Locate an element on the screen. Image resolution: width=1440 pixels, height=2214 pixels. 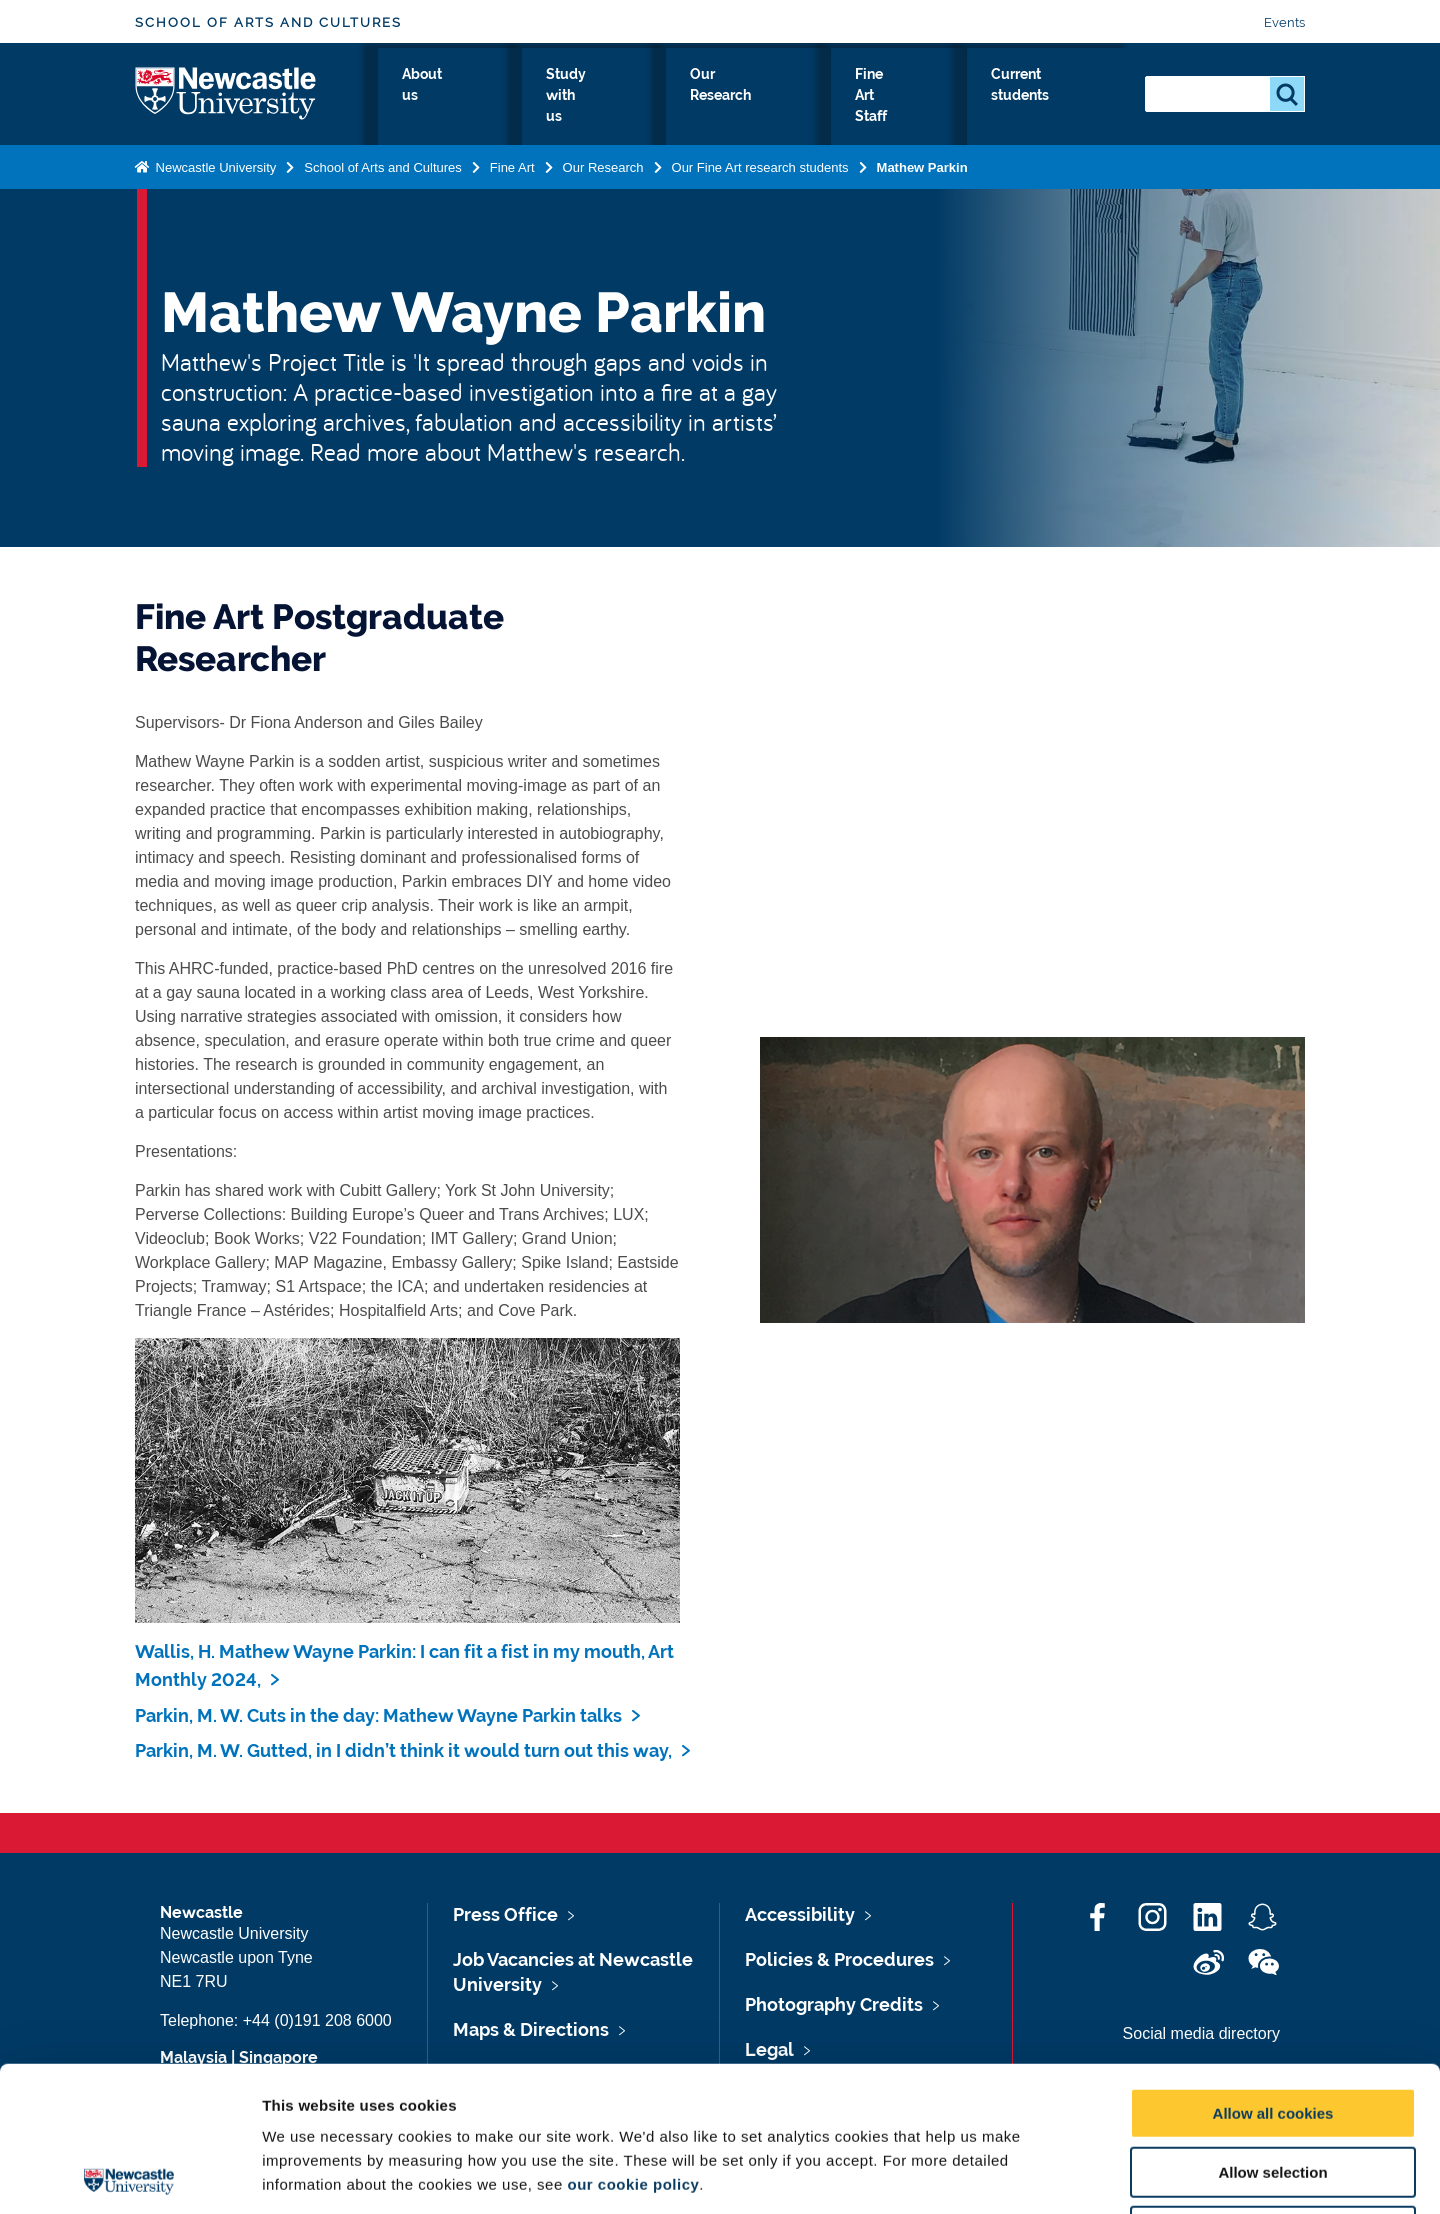
Fine Art Staff is located at coordinates (900, 109).